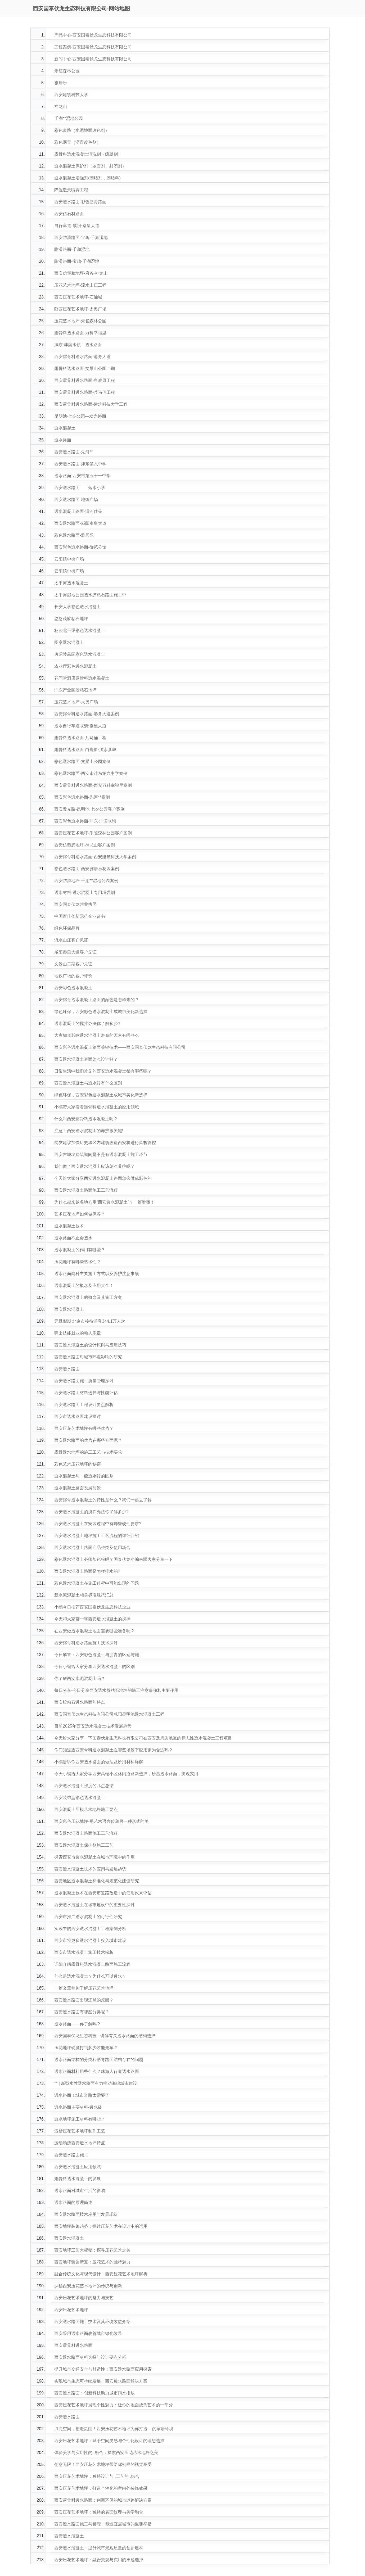  Describe the element at coordinates (93, 785) in the screenshot. I see `西安露骨料透水路面-西安万科幸福里案例` at that location.